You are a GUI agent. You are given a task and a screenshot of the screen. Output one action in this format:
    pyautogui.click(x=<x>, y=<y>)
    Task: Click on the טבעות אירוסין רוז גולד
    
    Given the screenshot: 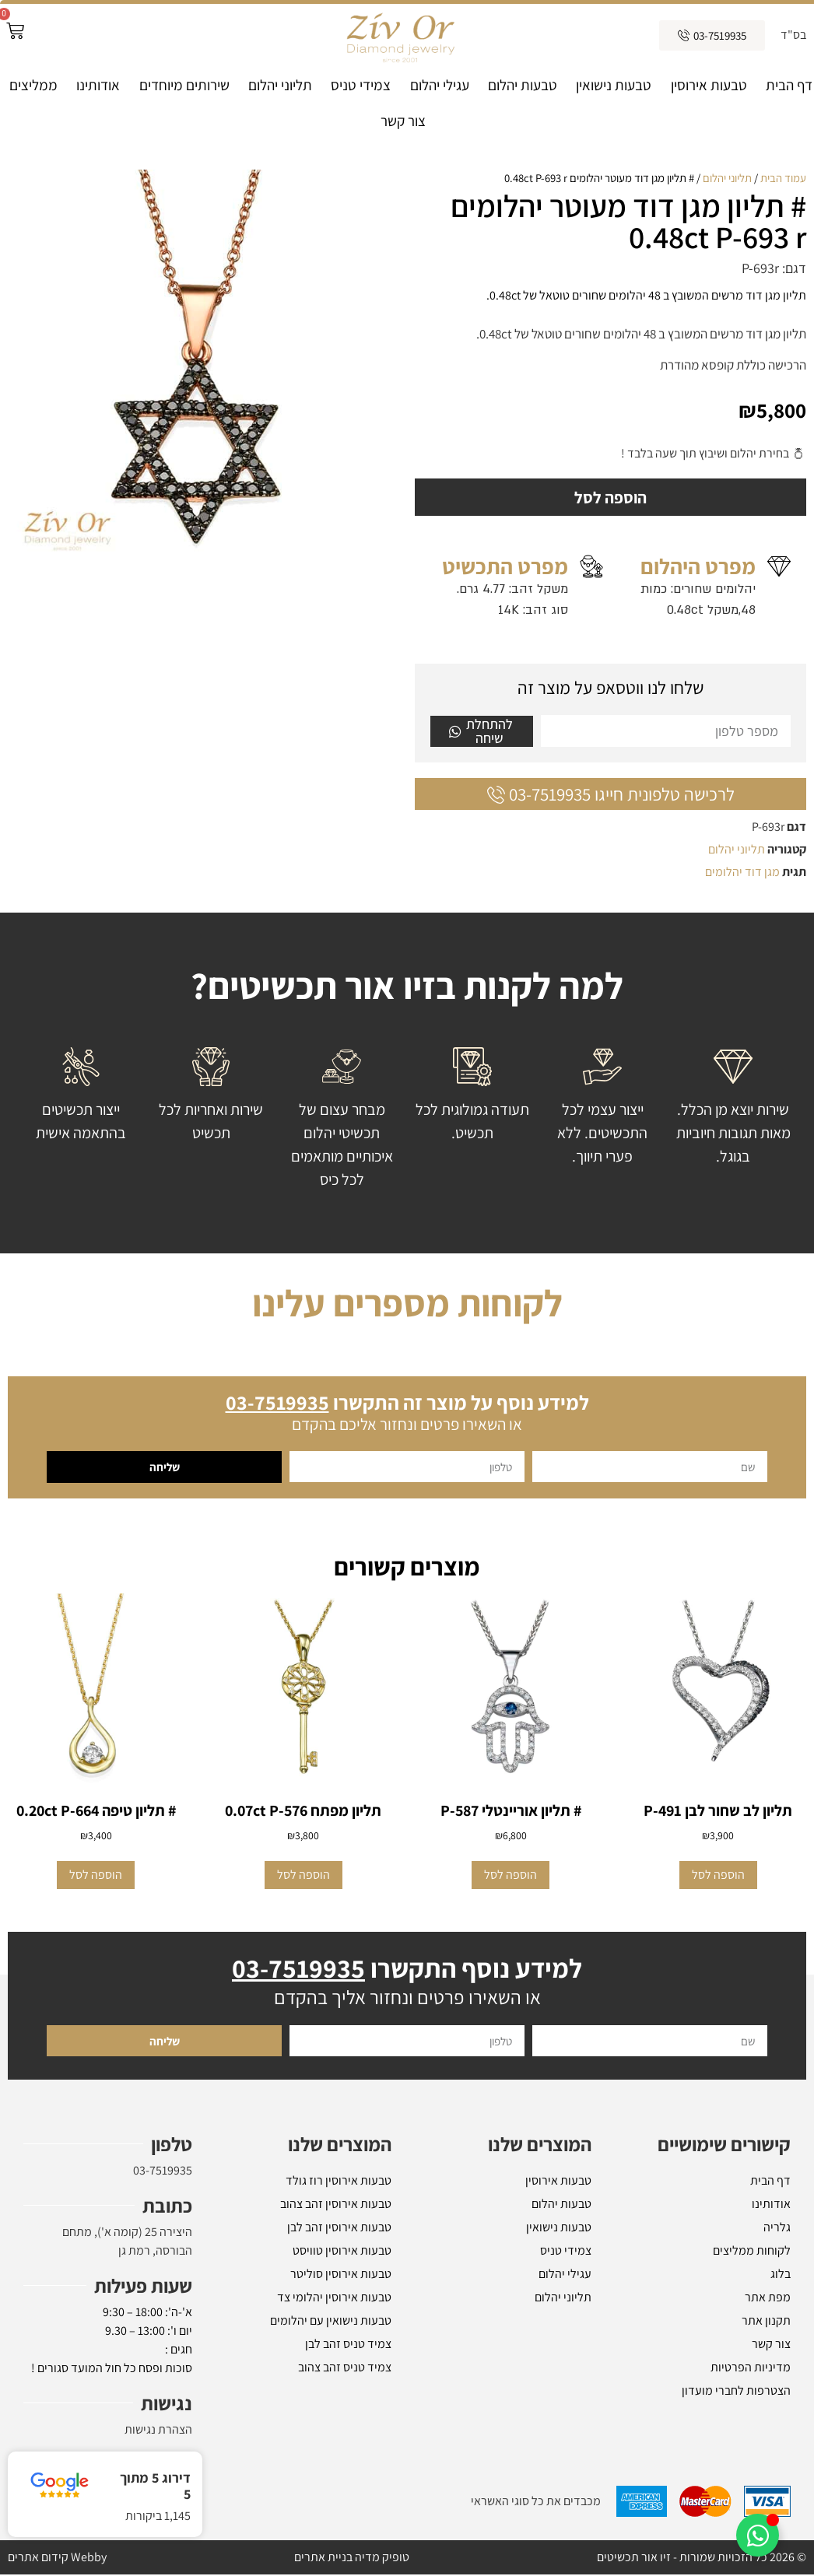 What is the action you would take?
    pyautogui.click(x=338, y=2182)
    